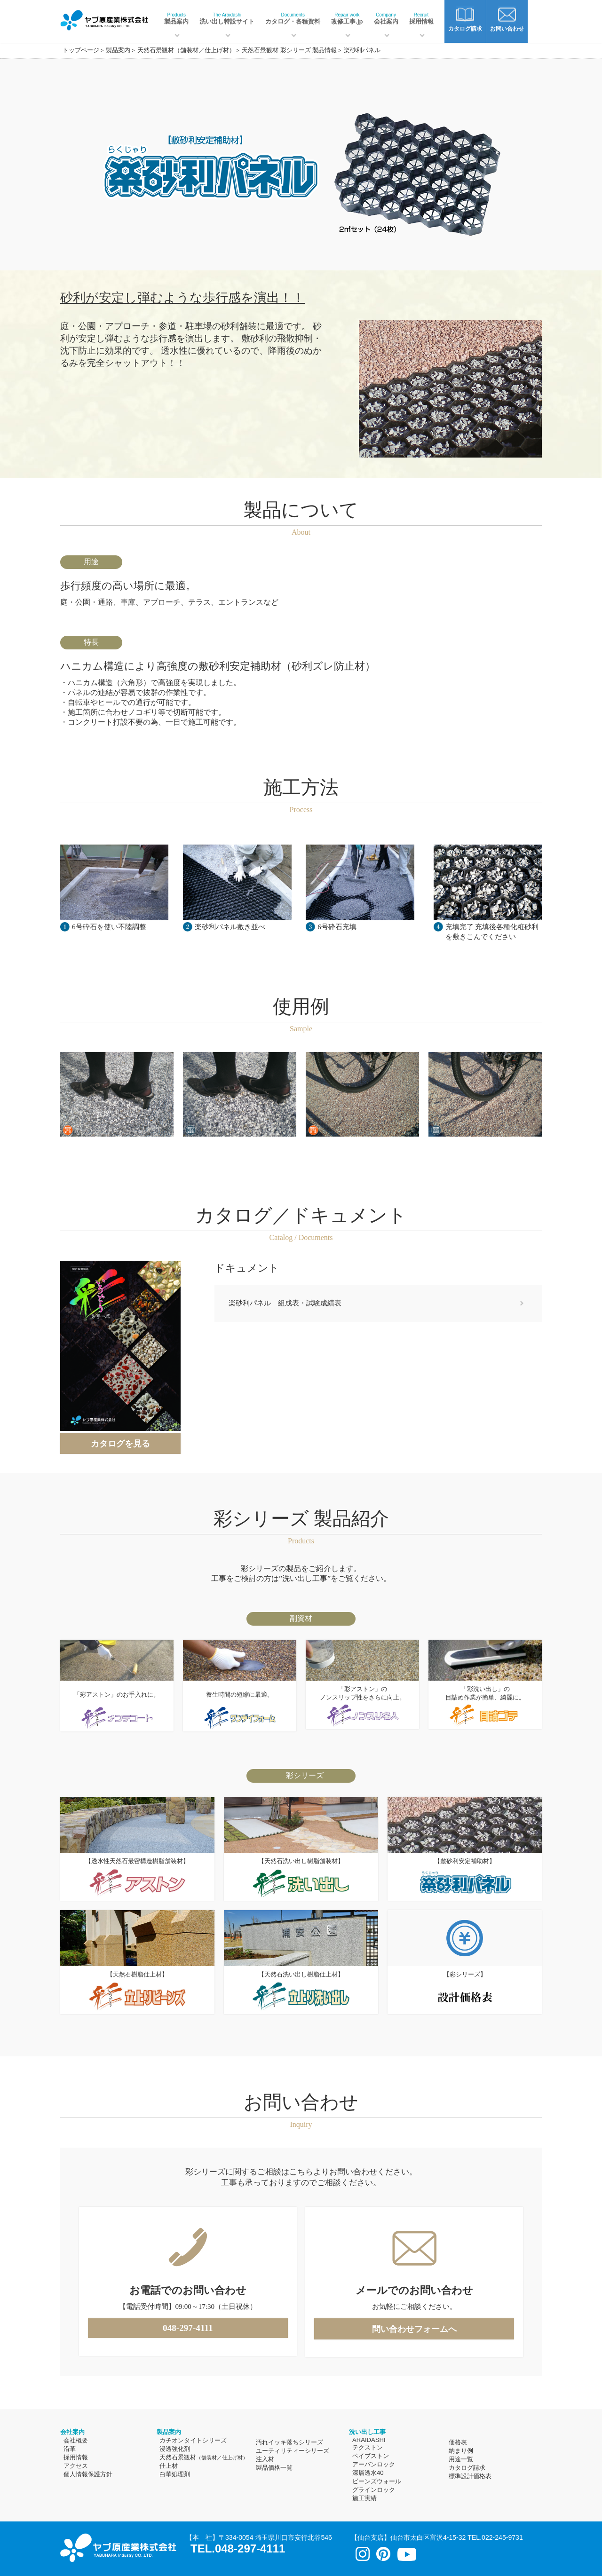 Image resolution: width=602 pixels, height=2576 pixels. What do you see at coordinates (364, 2498) in the screenshot?
I see `施工実績` at bounding box center [364, 2498].